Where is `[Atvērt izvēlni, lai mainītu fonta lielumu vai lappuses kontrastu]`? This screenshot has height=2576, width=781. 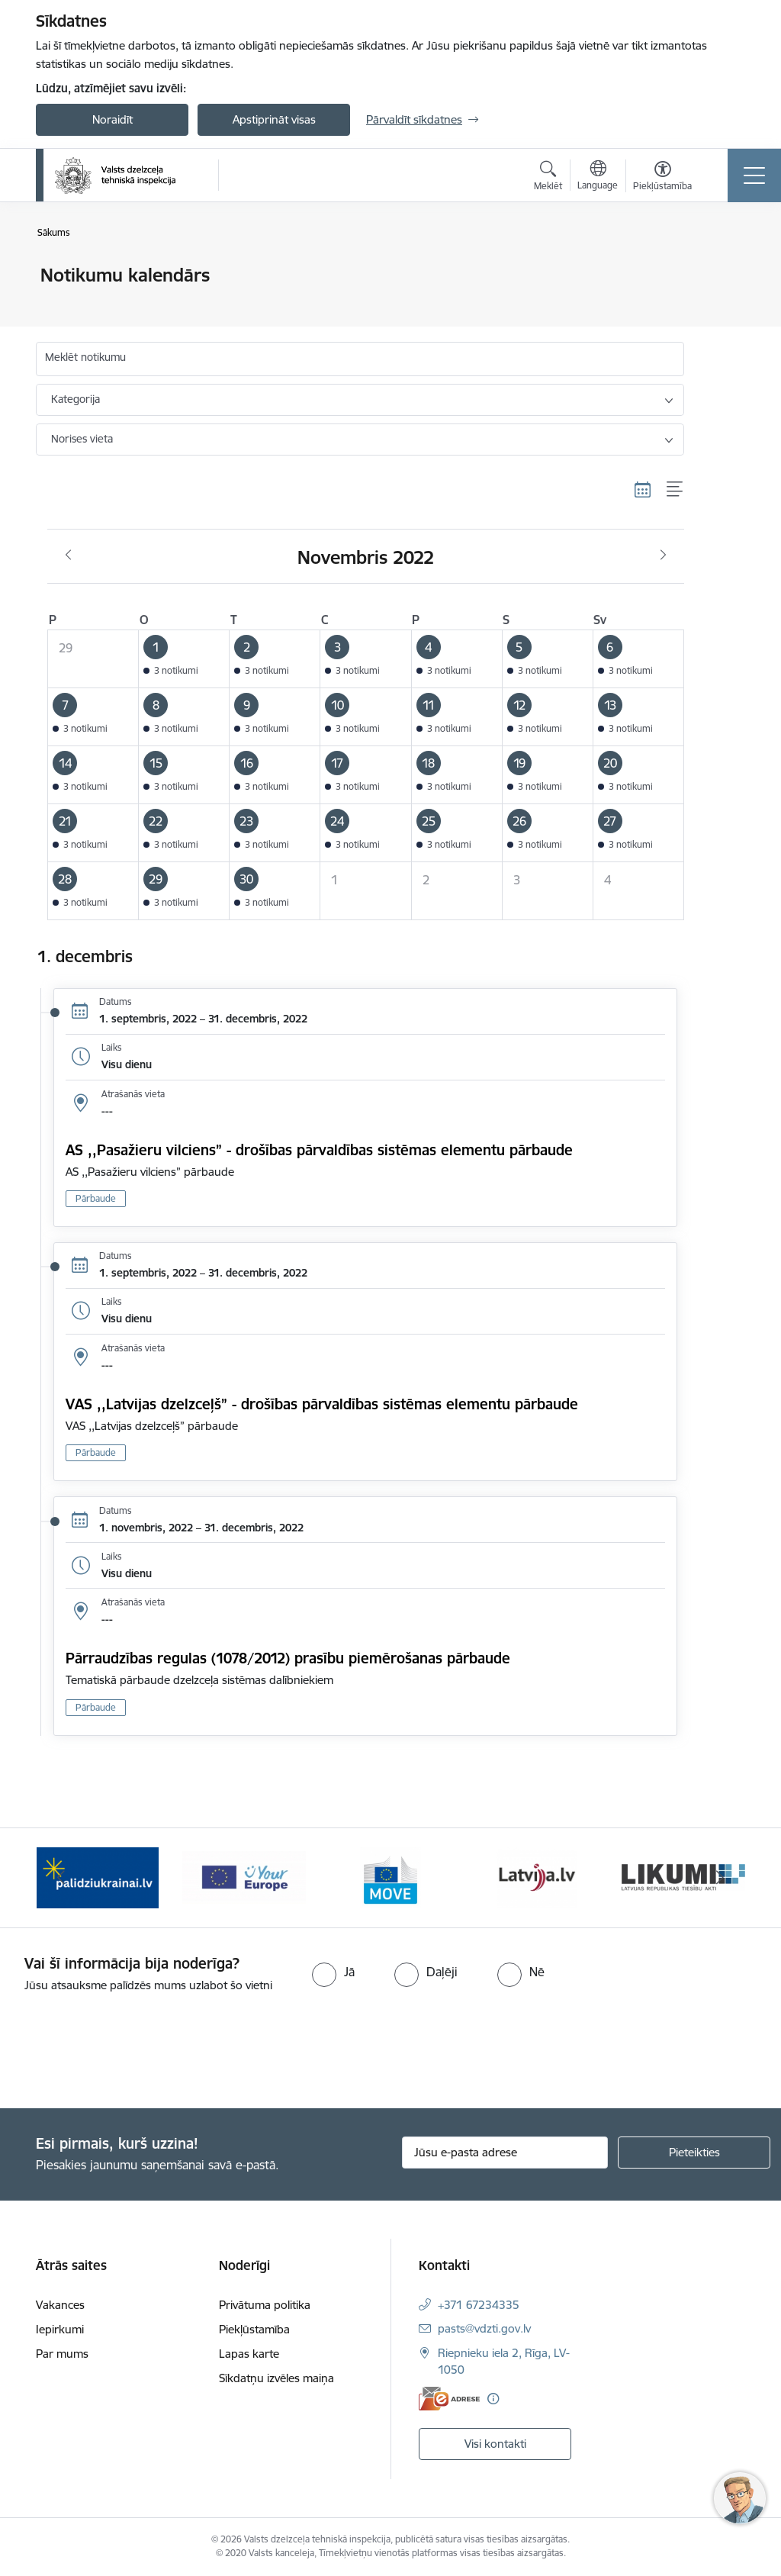
[Atvērt izvēlni, lai mainītu fonta lielumu vai lappuses kontrastu] is located at coordinates (662, 177).